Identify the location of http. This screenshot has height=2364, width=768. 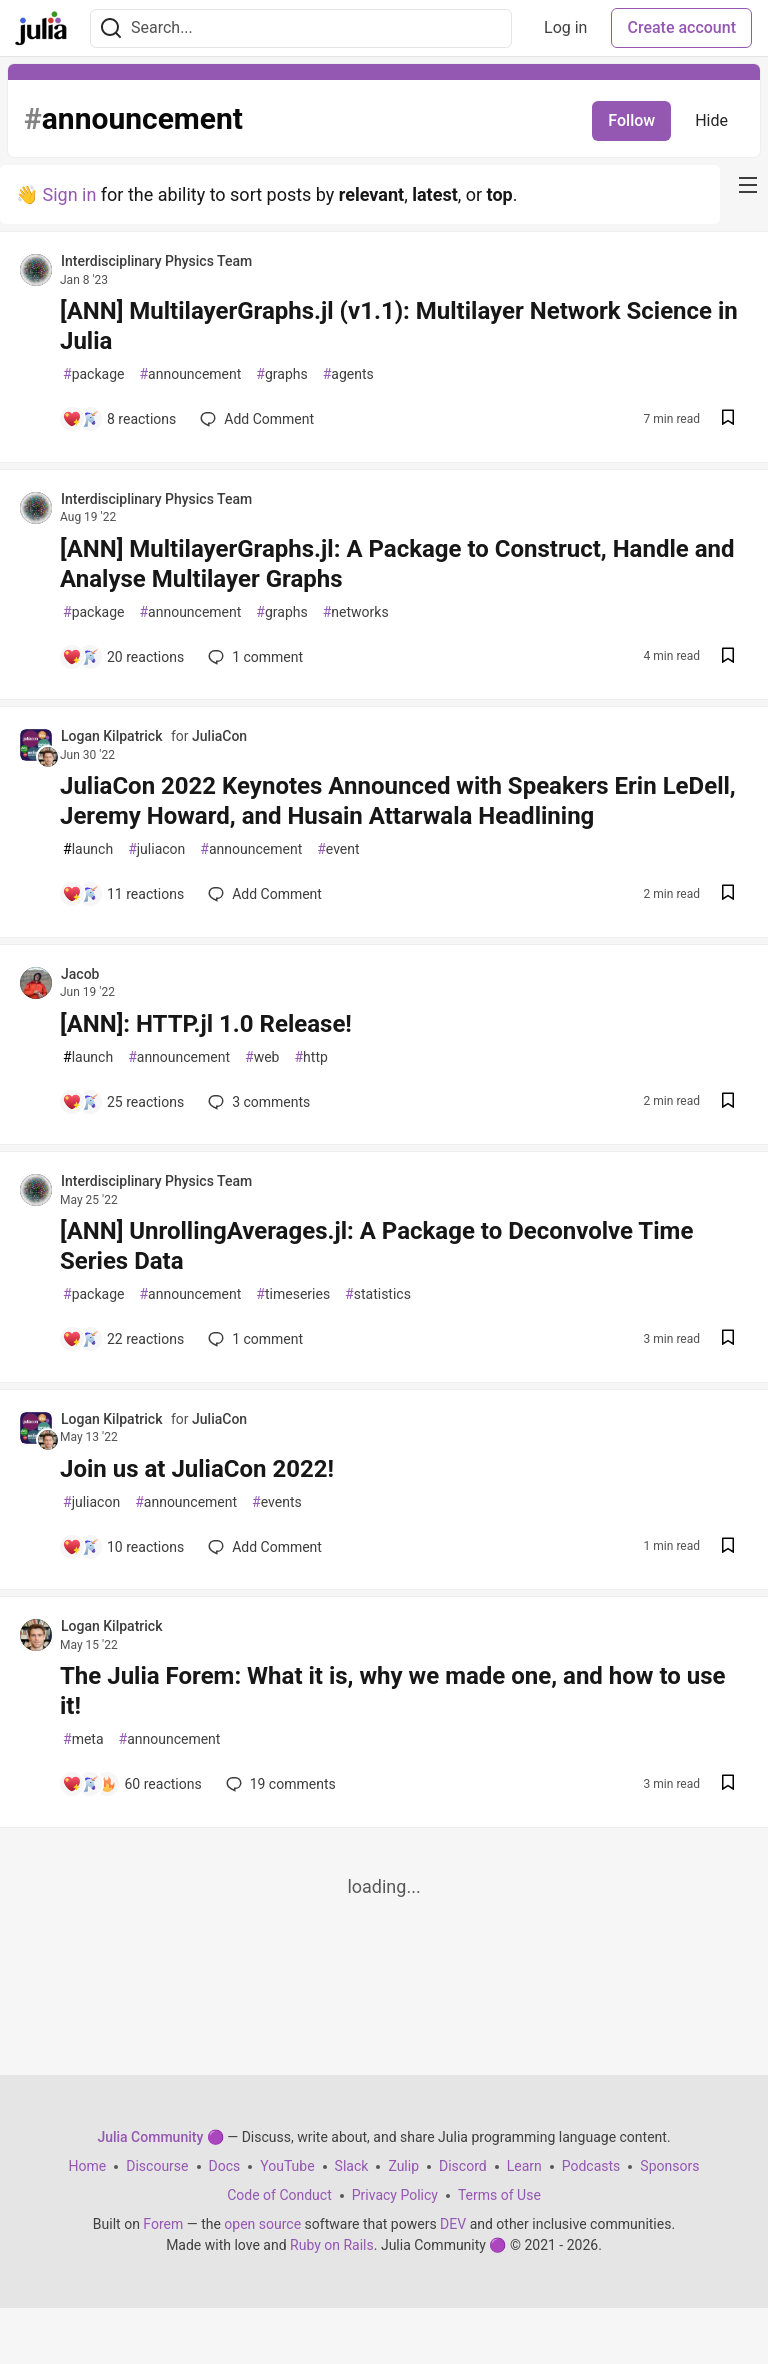
(310, 1057).